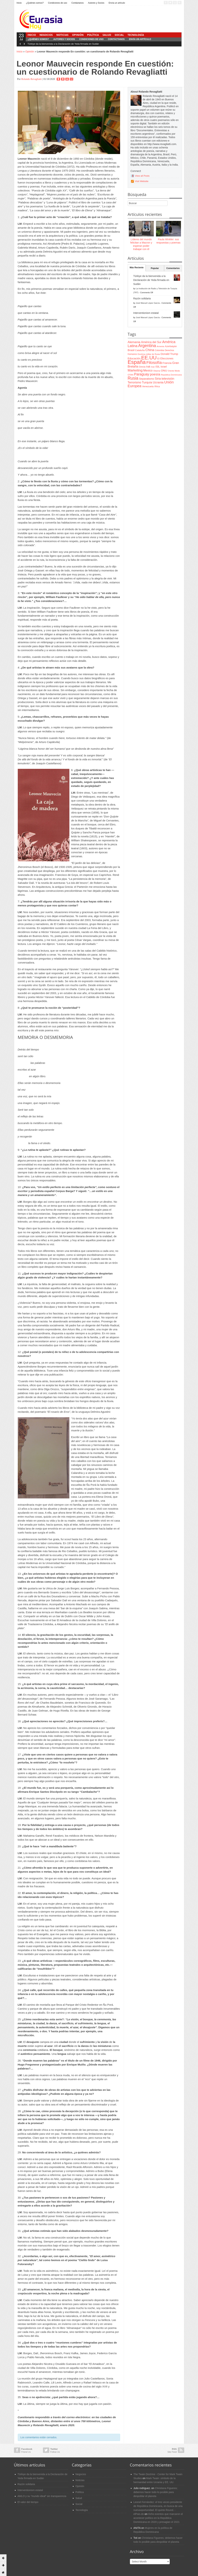  What do you see at coordinates (148, 303) in the screenshot?
I see `José Manuel López García` at bounding box center [148, 303].